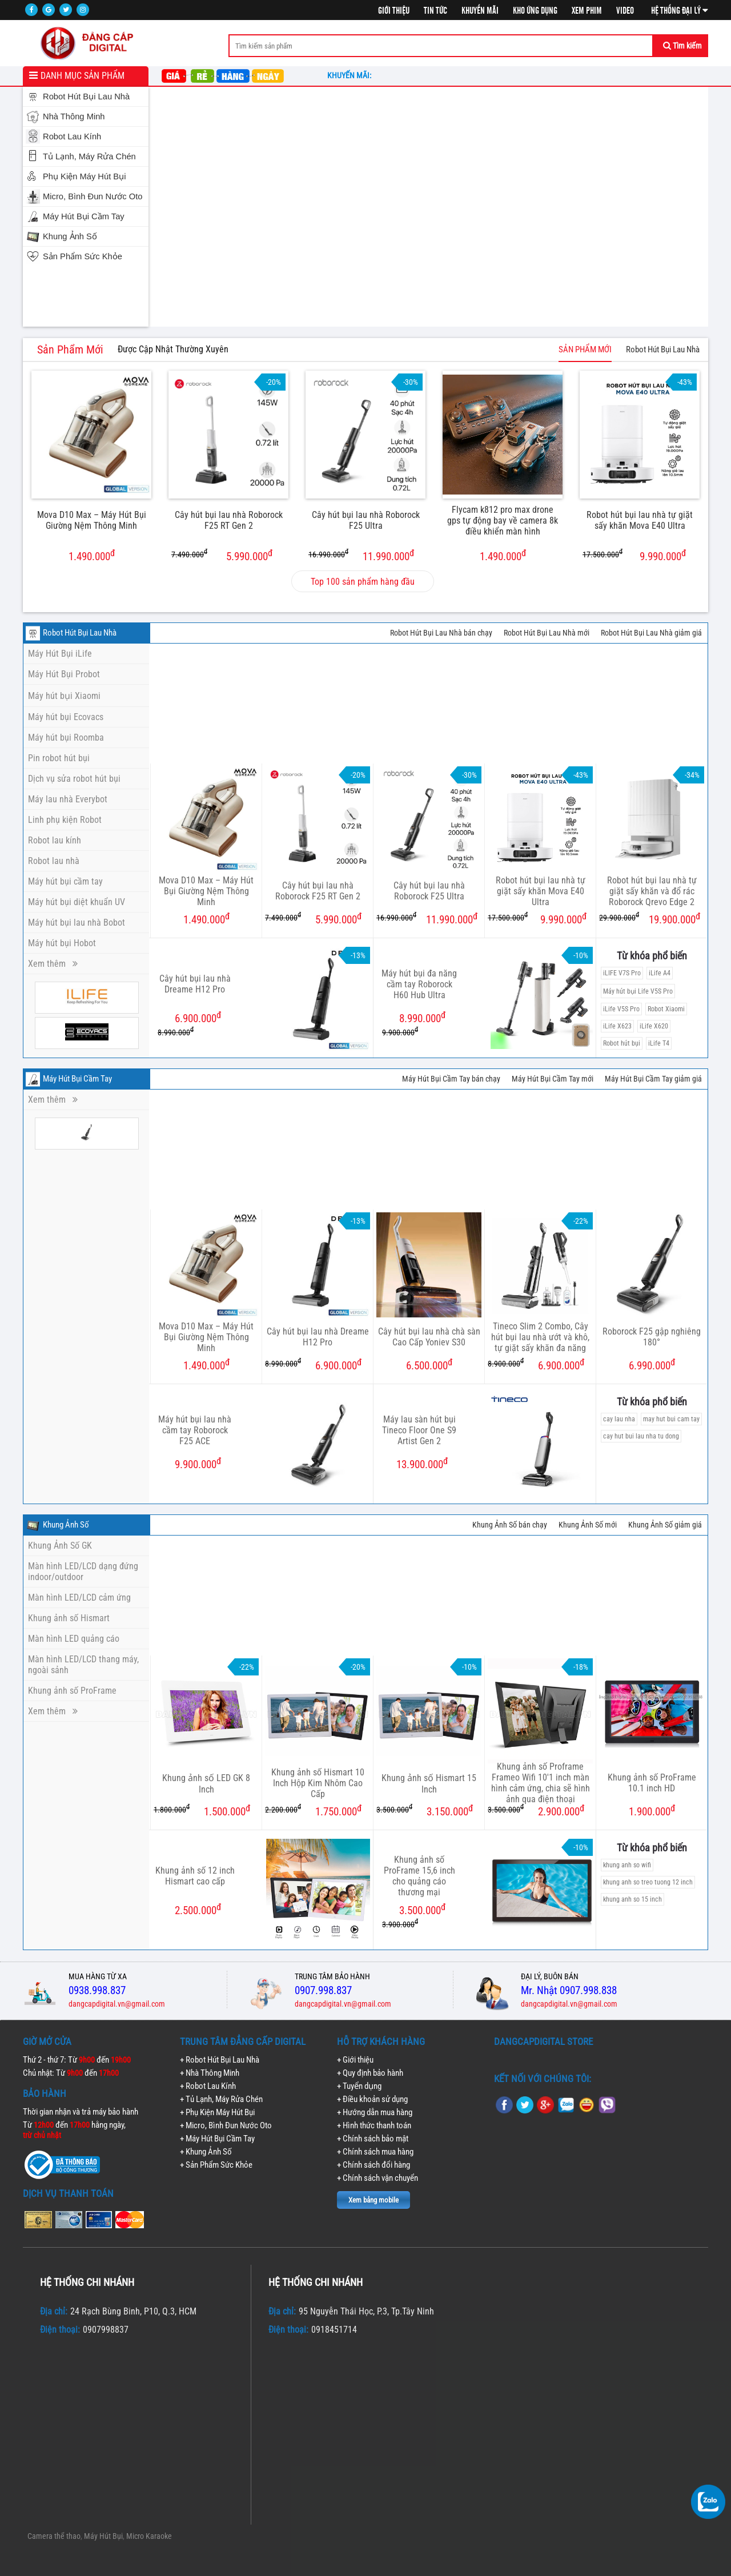 This screenshot has width=731, height=2576. What do you see at coordinates (70, 236) in the screenshot?
I see `Khung Ảnh Số` at bounding box center [70, 236].